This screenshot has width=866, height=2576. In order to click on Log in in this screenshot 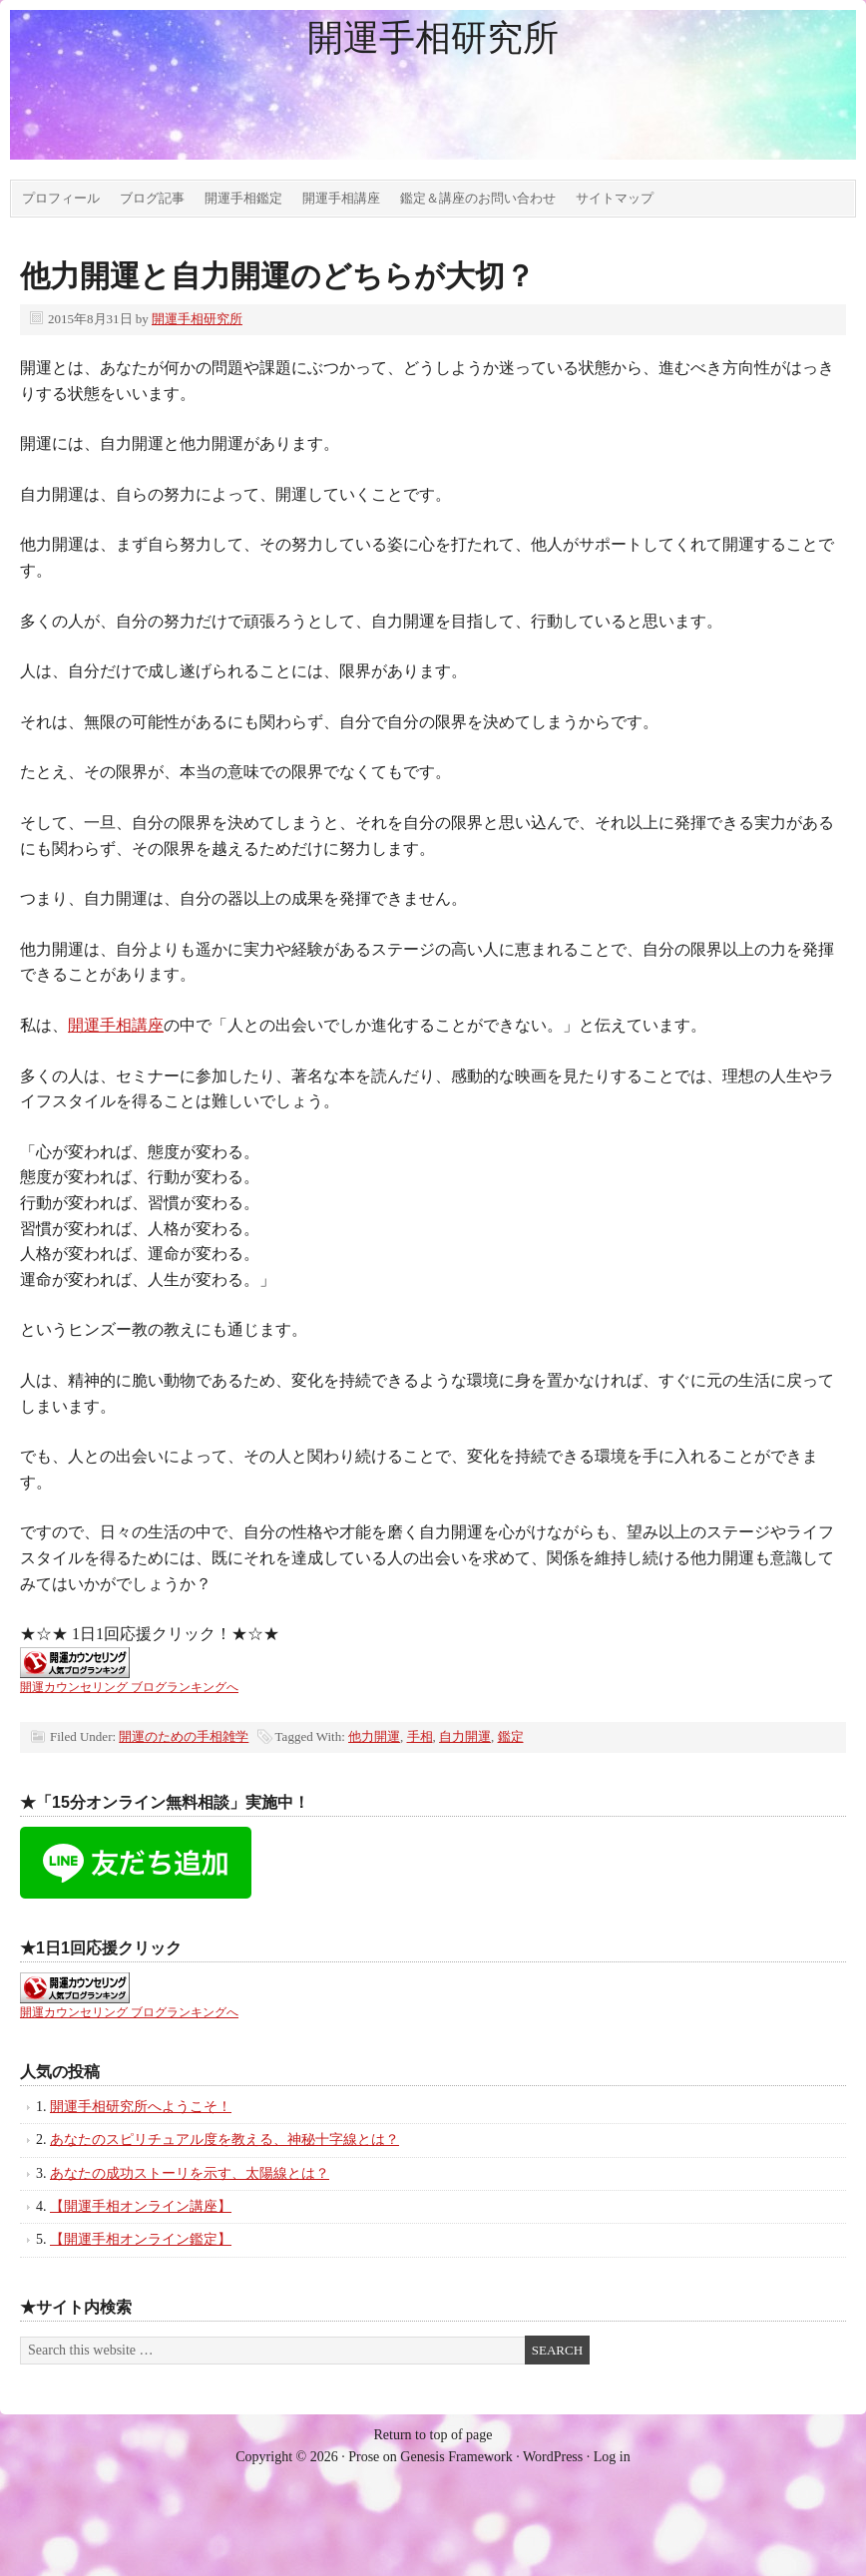, I will do `click(612, 2456)`.